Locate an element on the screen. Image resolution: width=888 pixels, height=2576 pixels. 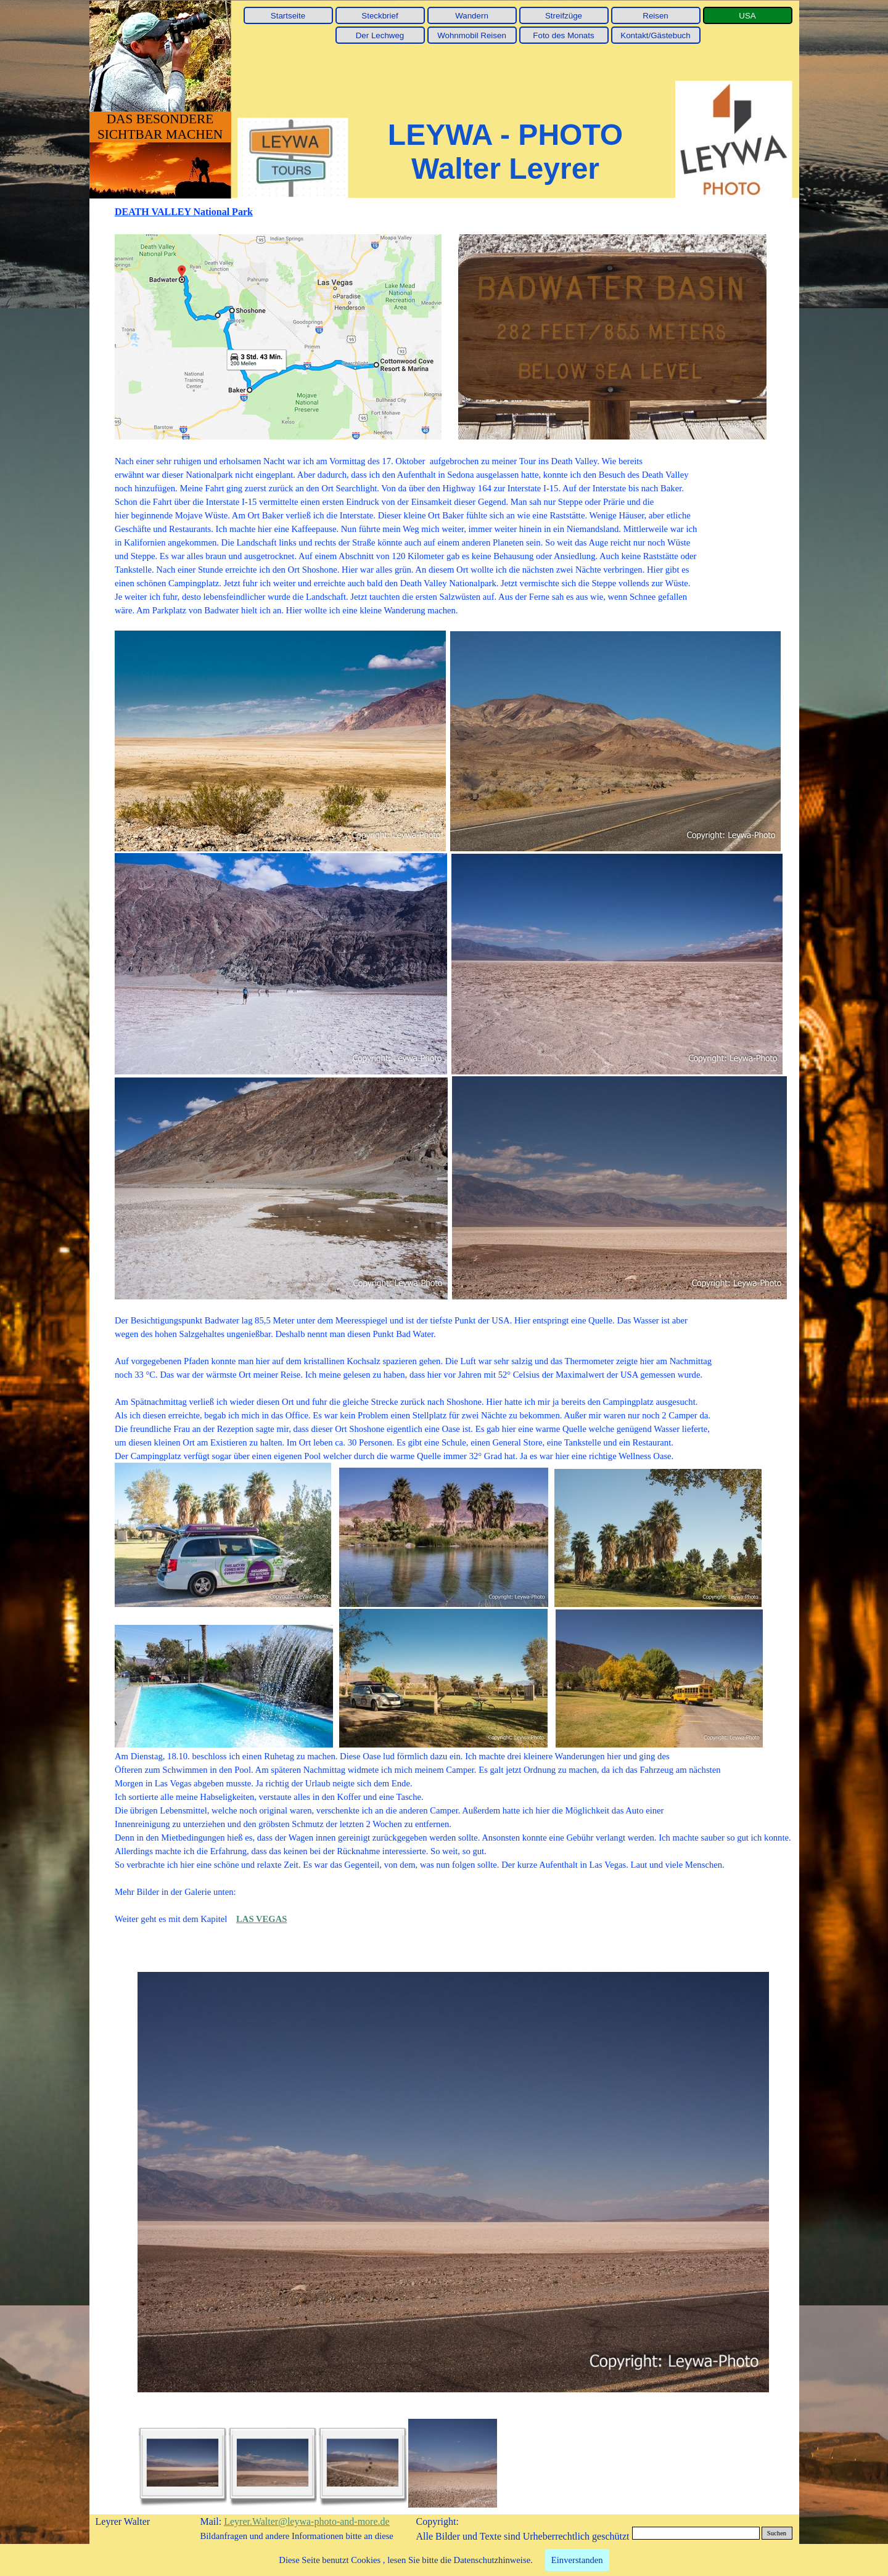
Suchen is located at coordinates (776, 2533).